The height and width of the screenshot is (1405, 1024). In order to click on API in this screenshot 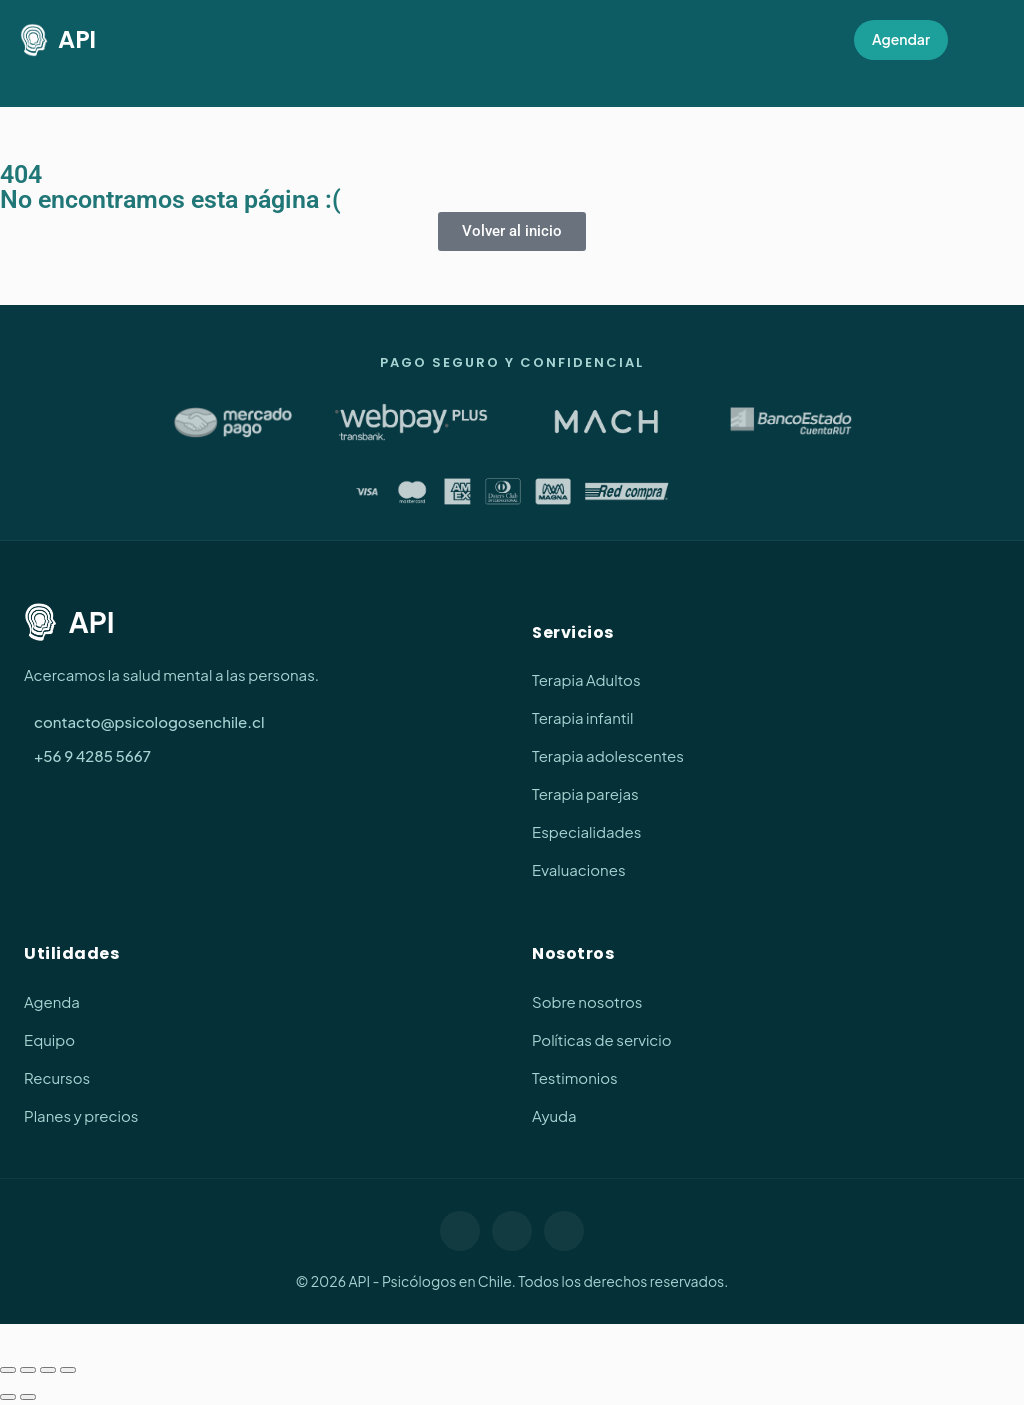, I will do `click(58, 40)`.